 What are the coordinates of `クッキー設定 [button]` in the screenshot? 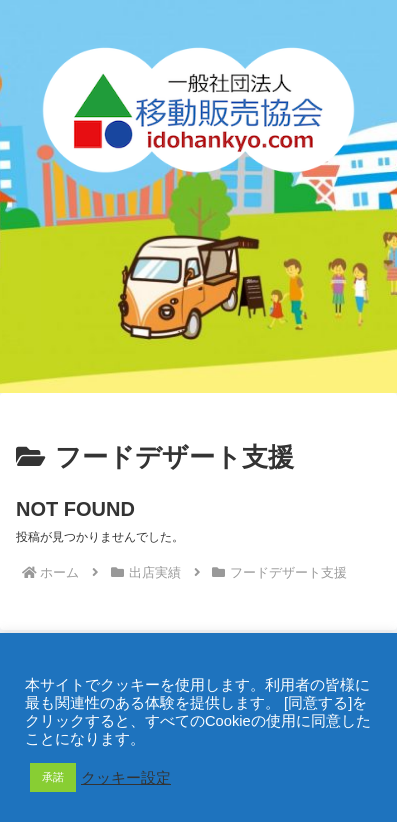 It's located at (126, 778).